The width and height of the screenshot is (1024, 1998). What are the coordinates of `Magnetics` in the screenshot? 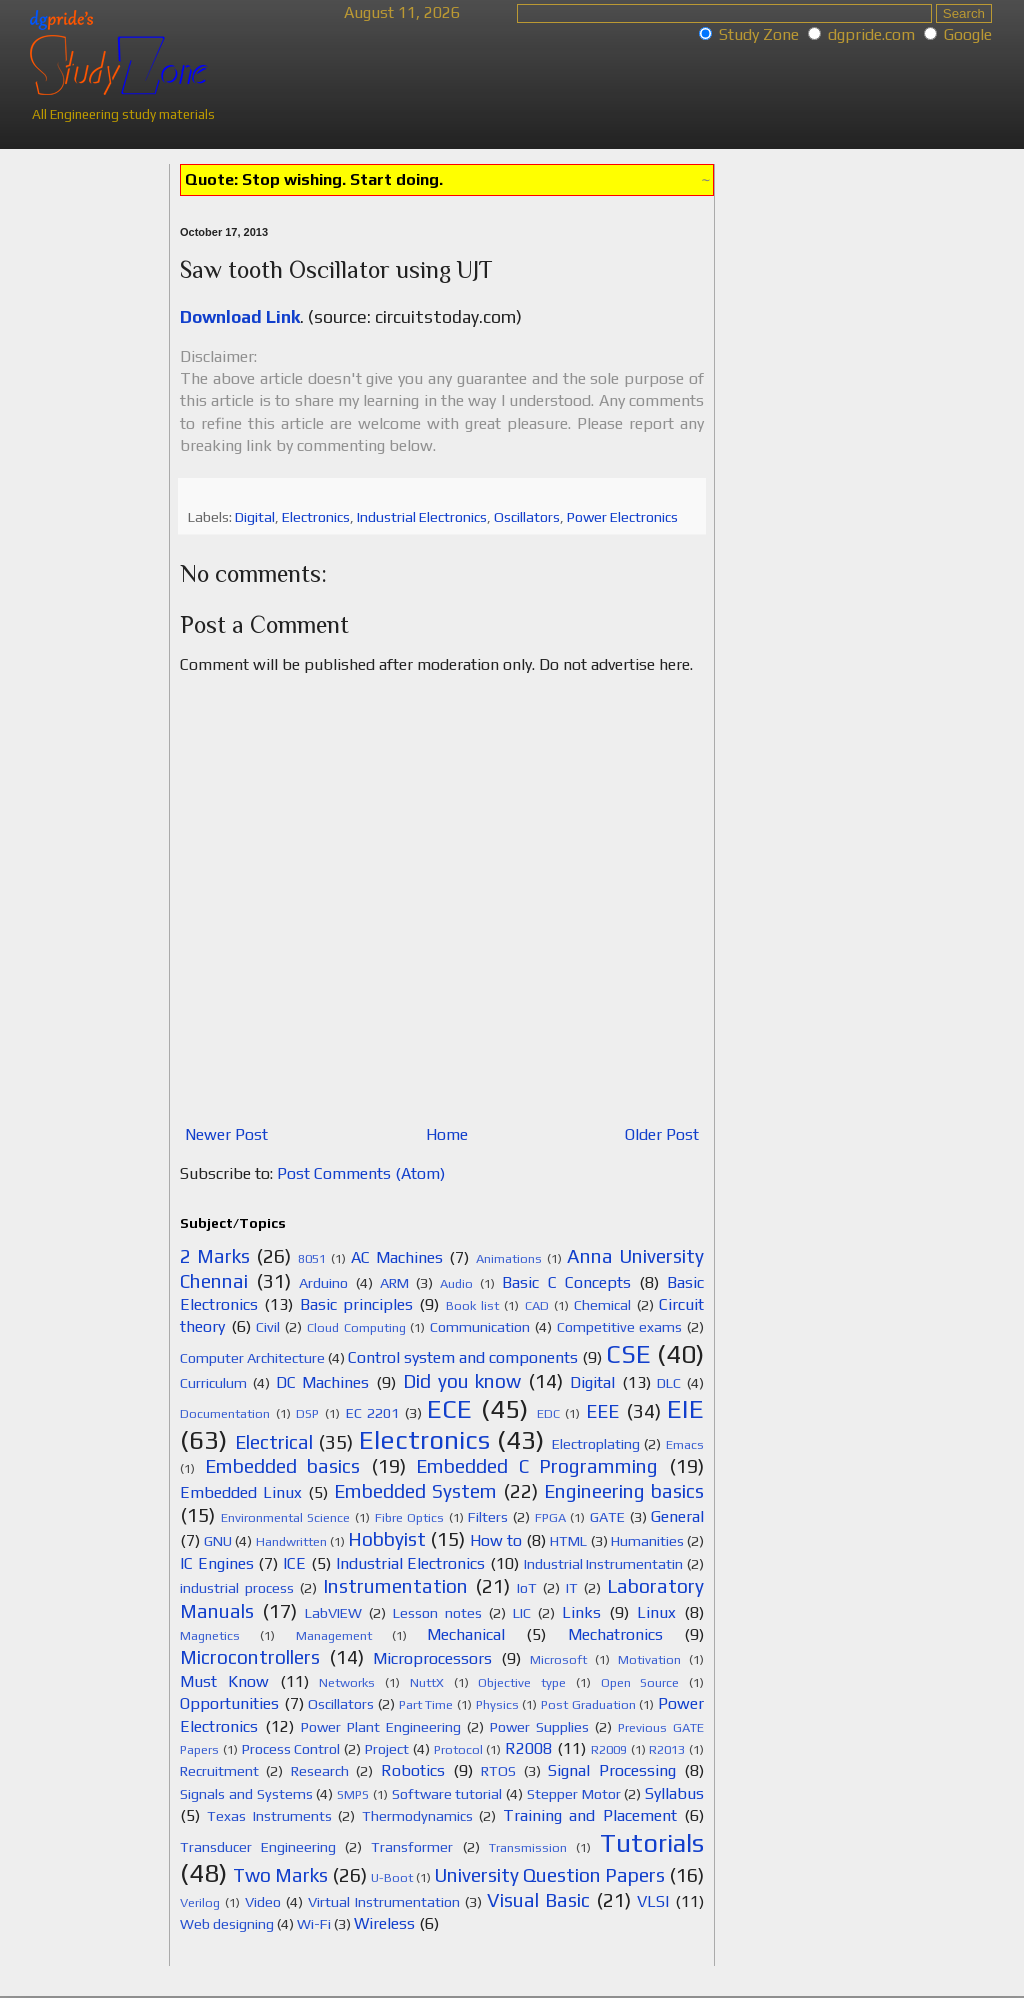 It's located at (210, 1635).